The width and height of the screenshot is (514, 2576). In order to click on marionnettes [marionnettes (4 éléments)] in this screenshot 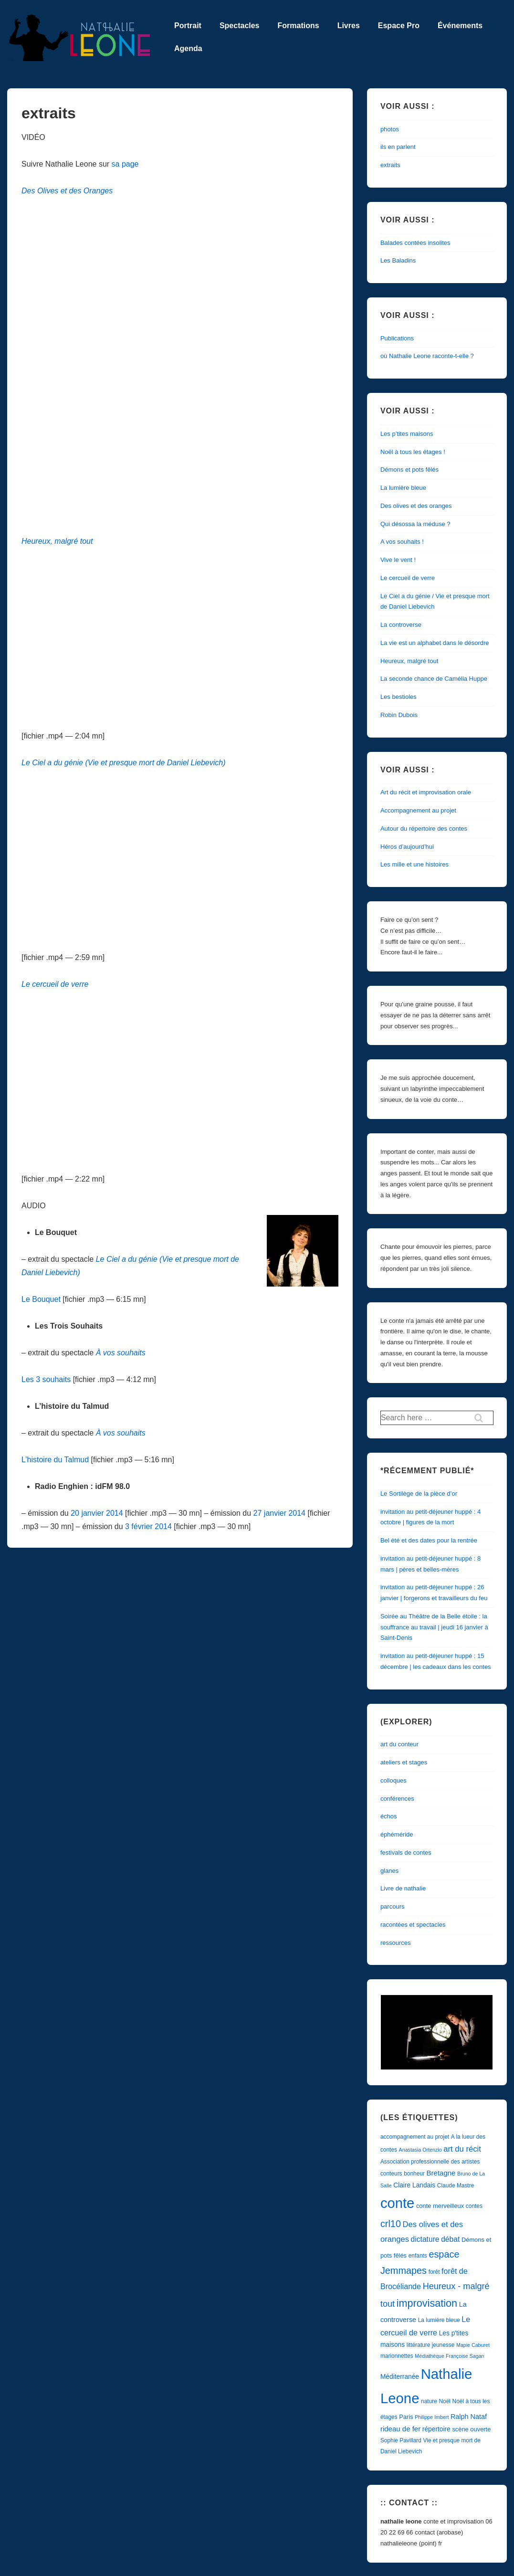, I will do `click(396, 2356)`.